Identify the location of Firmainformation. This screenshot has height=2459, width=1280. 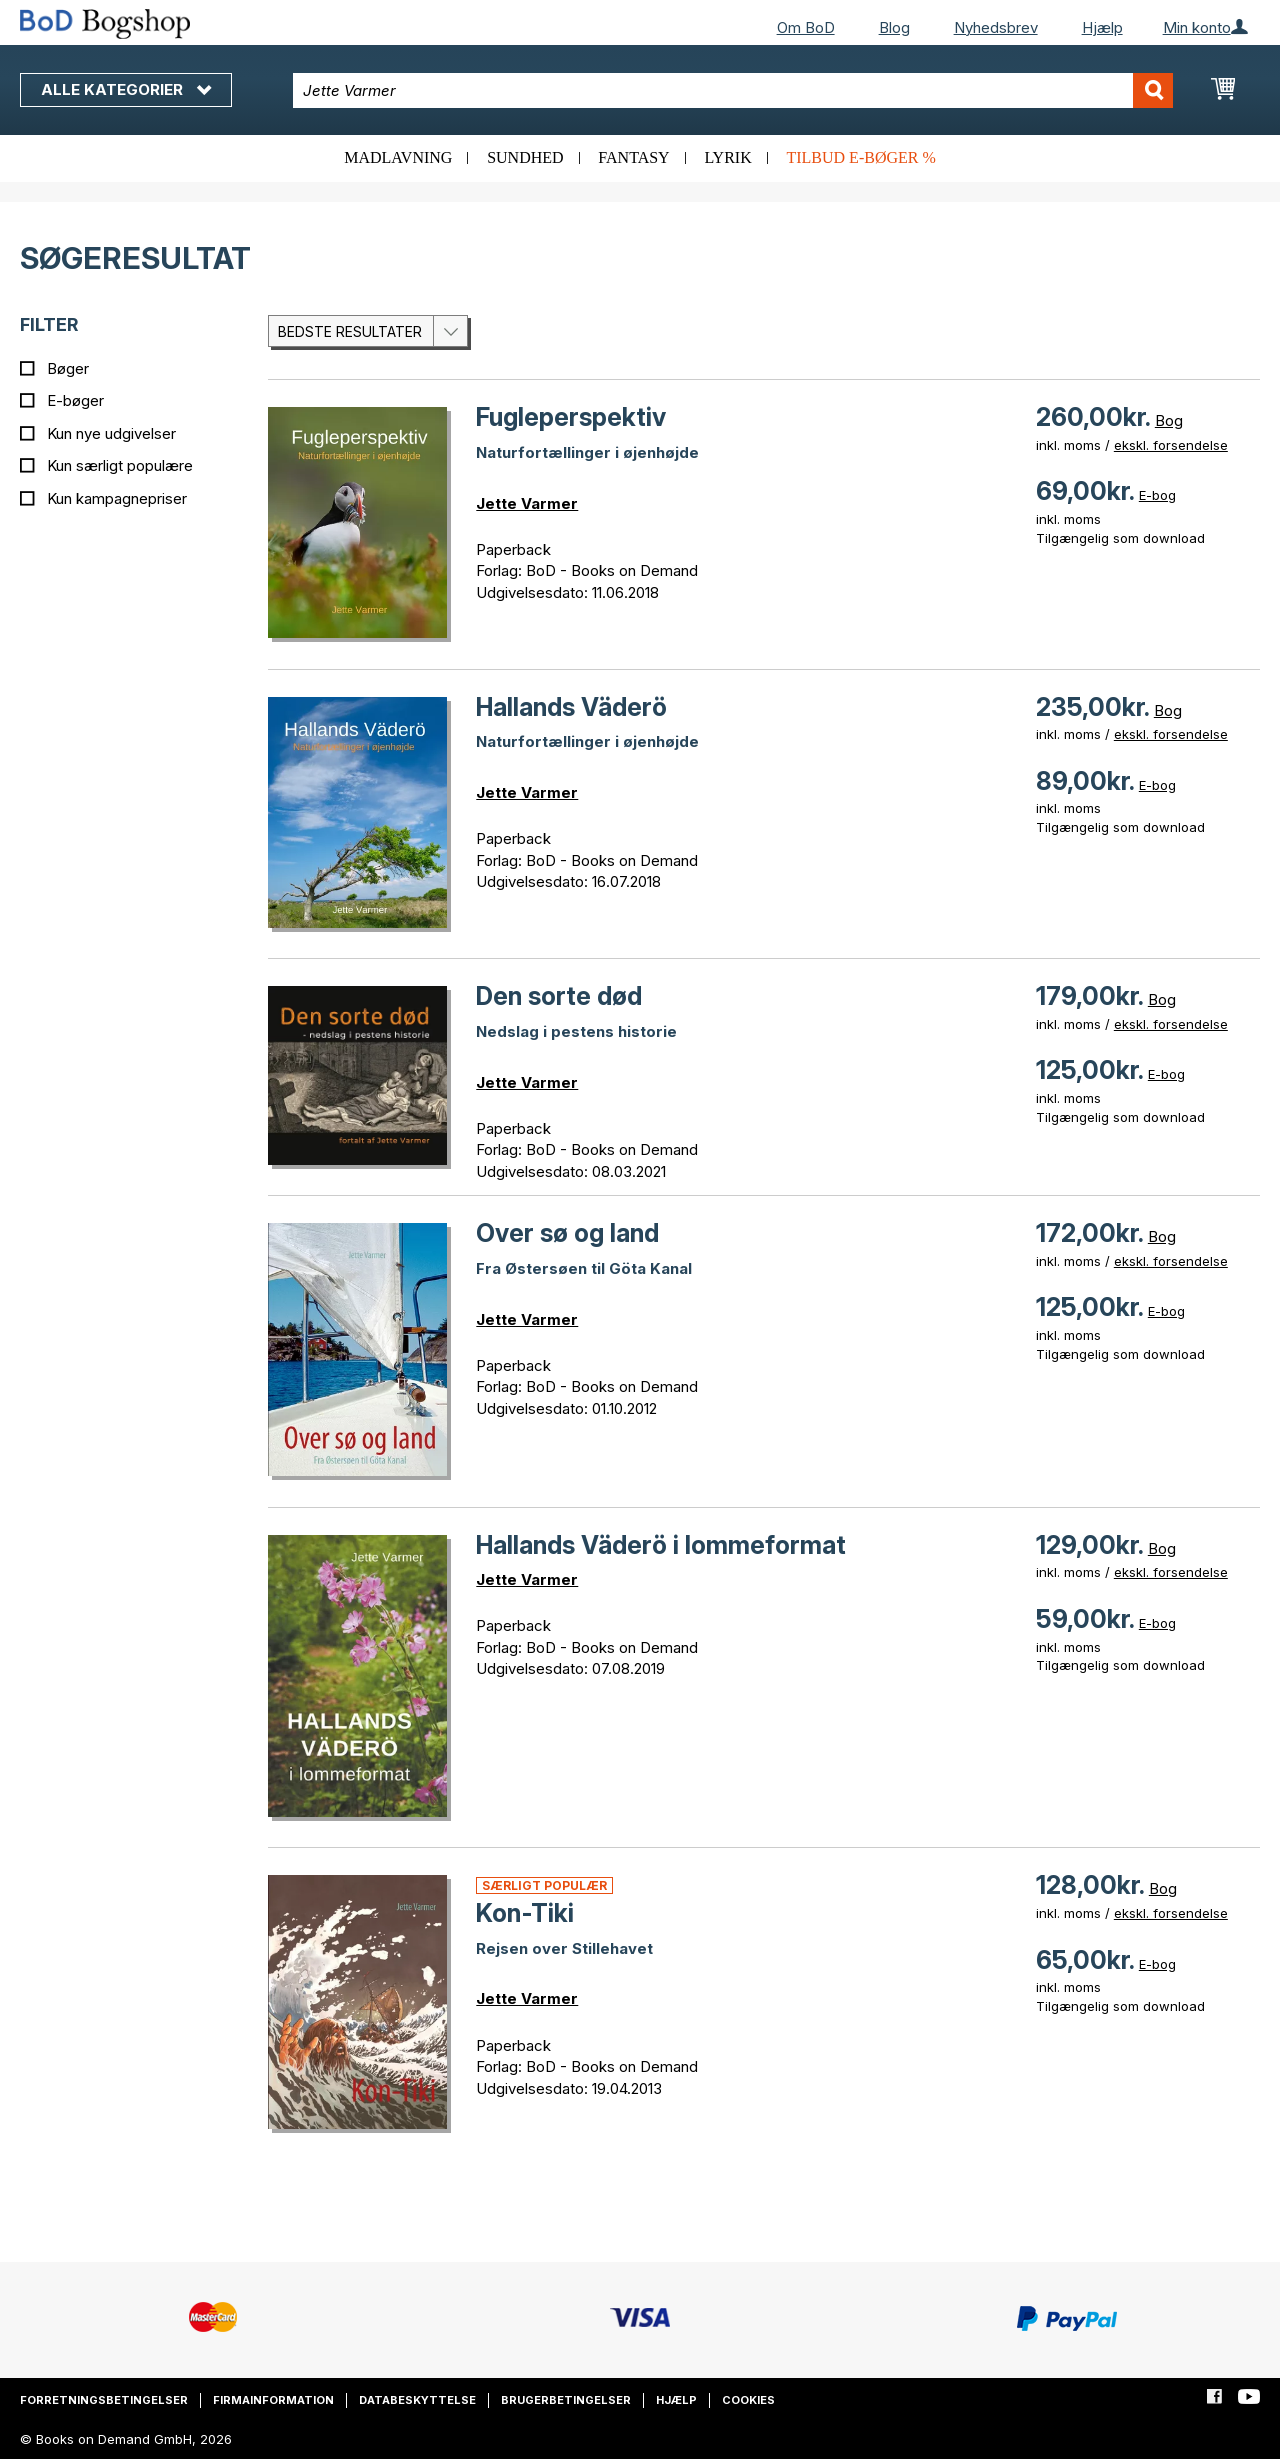
(273, 2400).